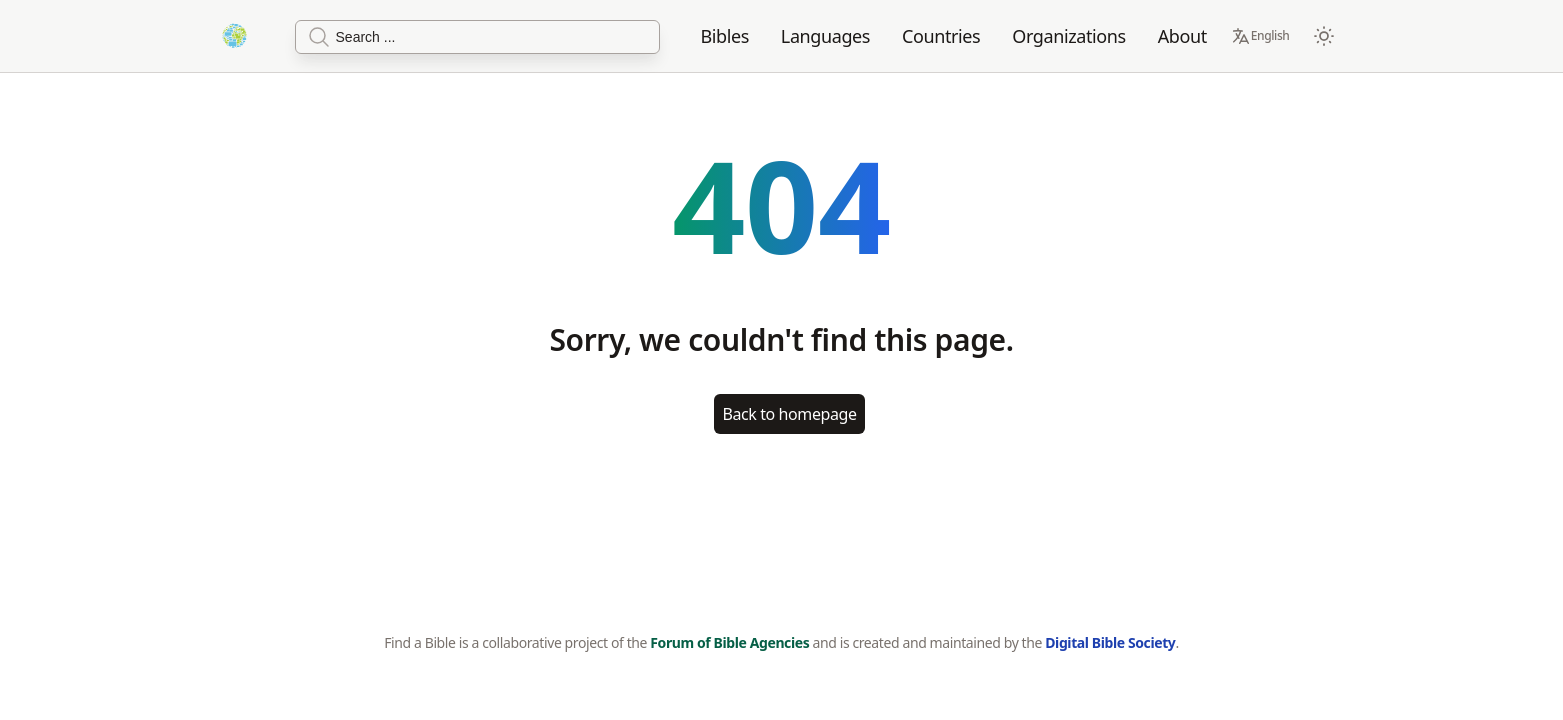 This screenshot has width=1563, height=720. What do you see at coordinates (789, 414) in the screenshot?
I see `Back to homepage` at bounding box center [789, 414].